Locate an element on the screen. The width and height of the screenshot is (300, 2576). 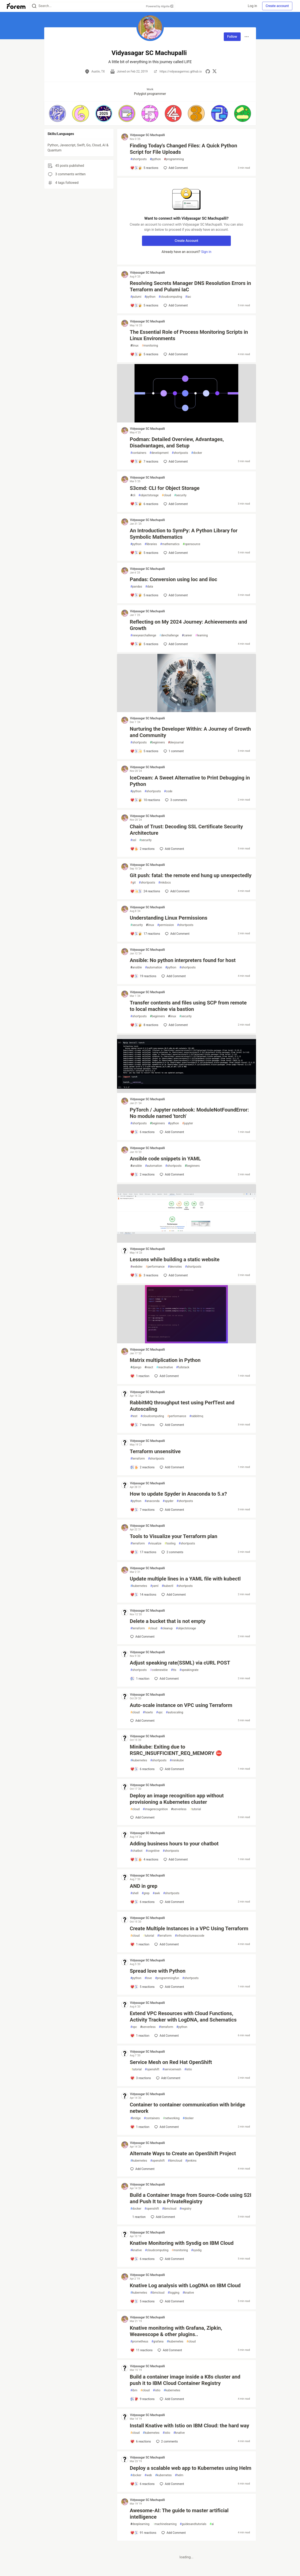
objectstorage is located at coordinates (149, 495).